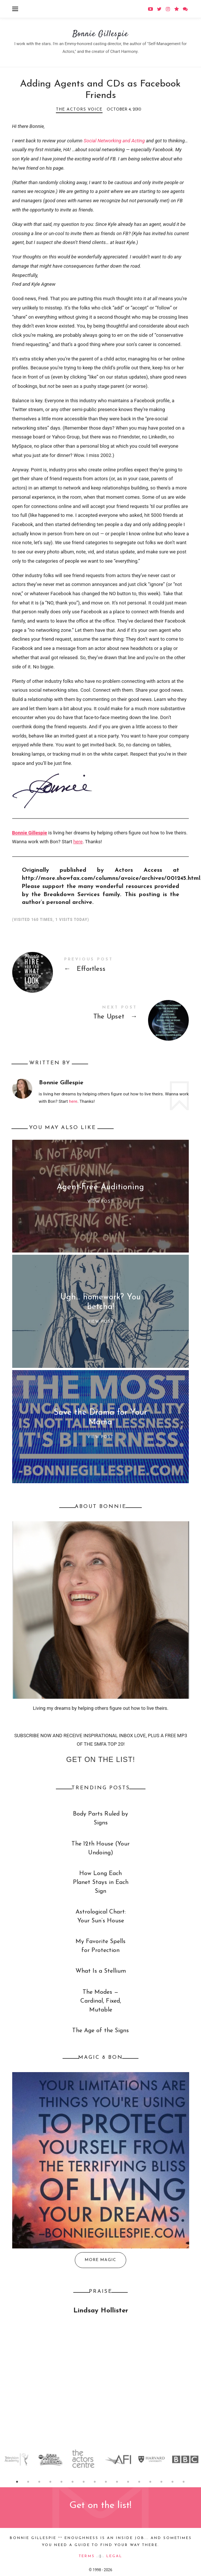 Image resolution: width=201 pixels, height=2576 pixels. I want to click on 13 [button], so click(150, 2481).